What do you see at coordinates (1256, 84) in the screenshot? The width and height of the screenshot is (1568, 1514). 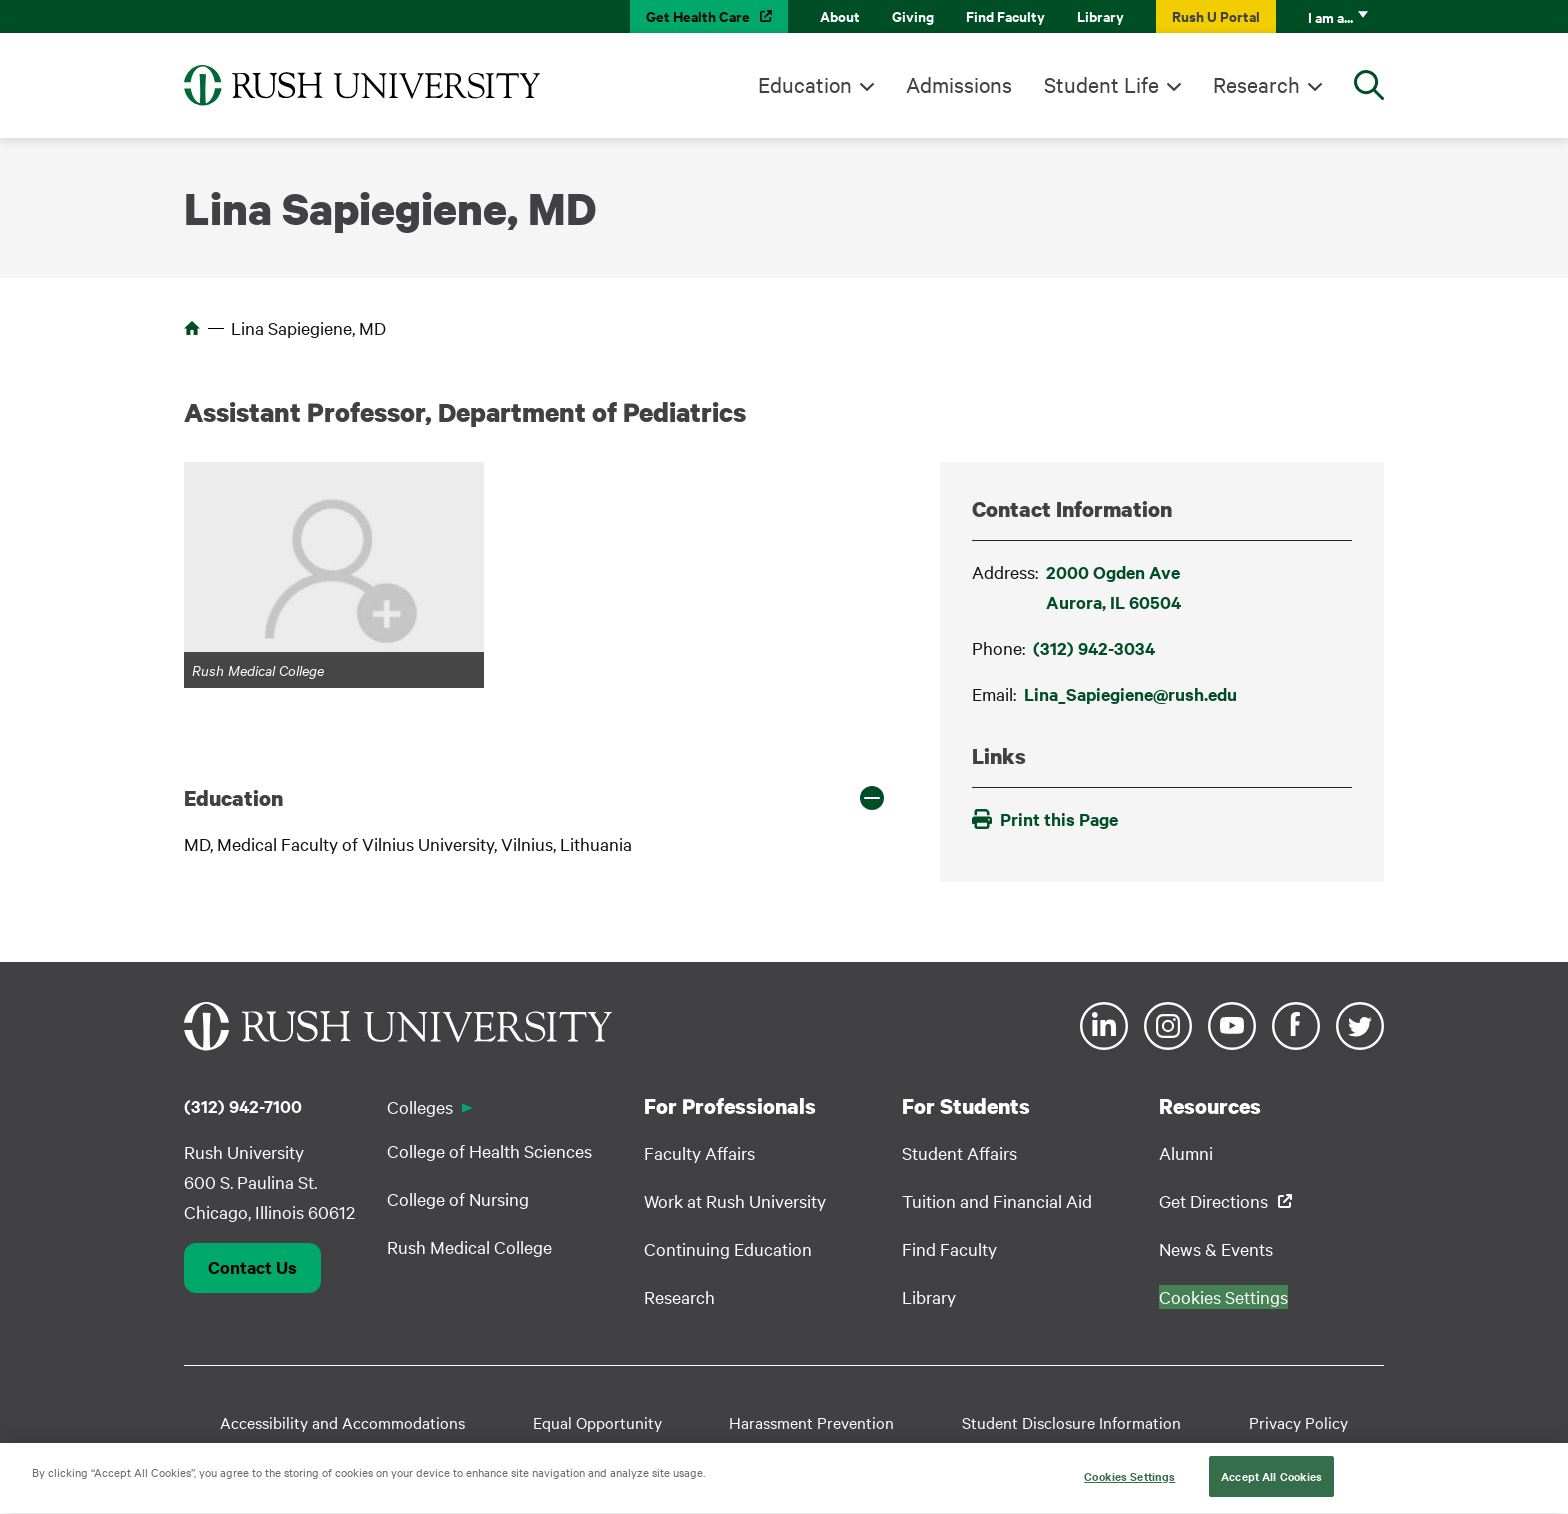 I see `Research` at bounding box center [1256, 84].